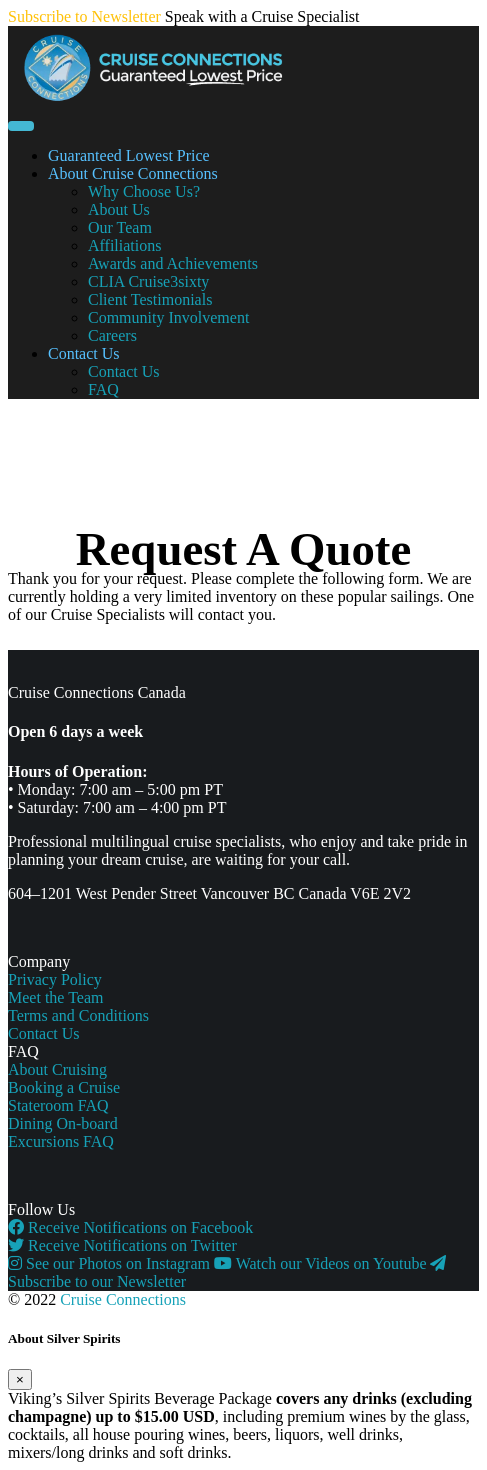 This screenshot has width=487, height=1470. I want to click on Privacy Policy, so click(55, 979).